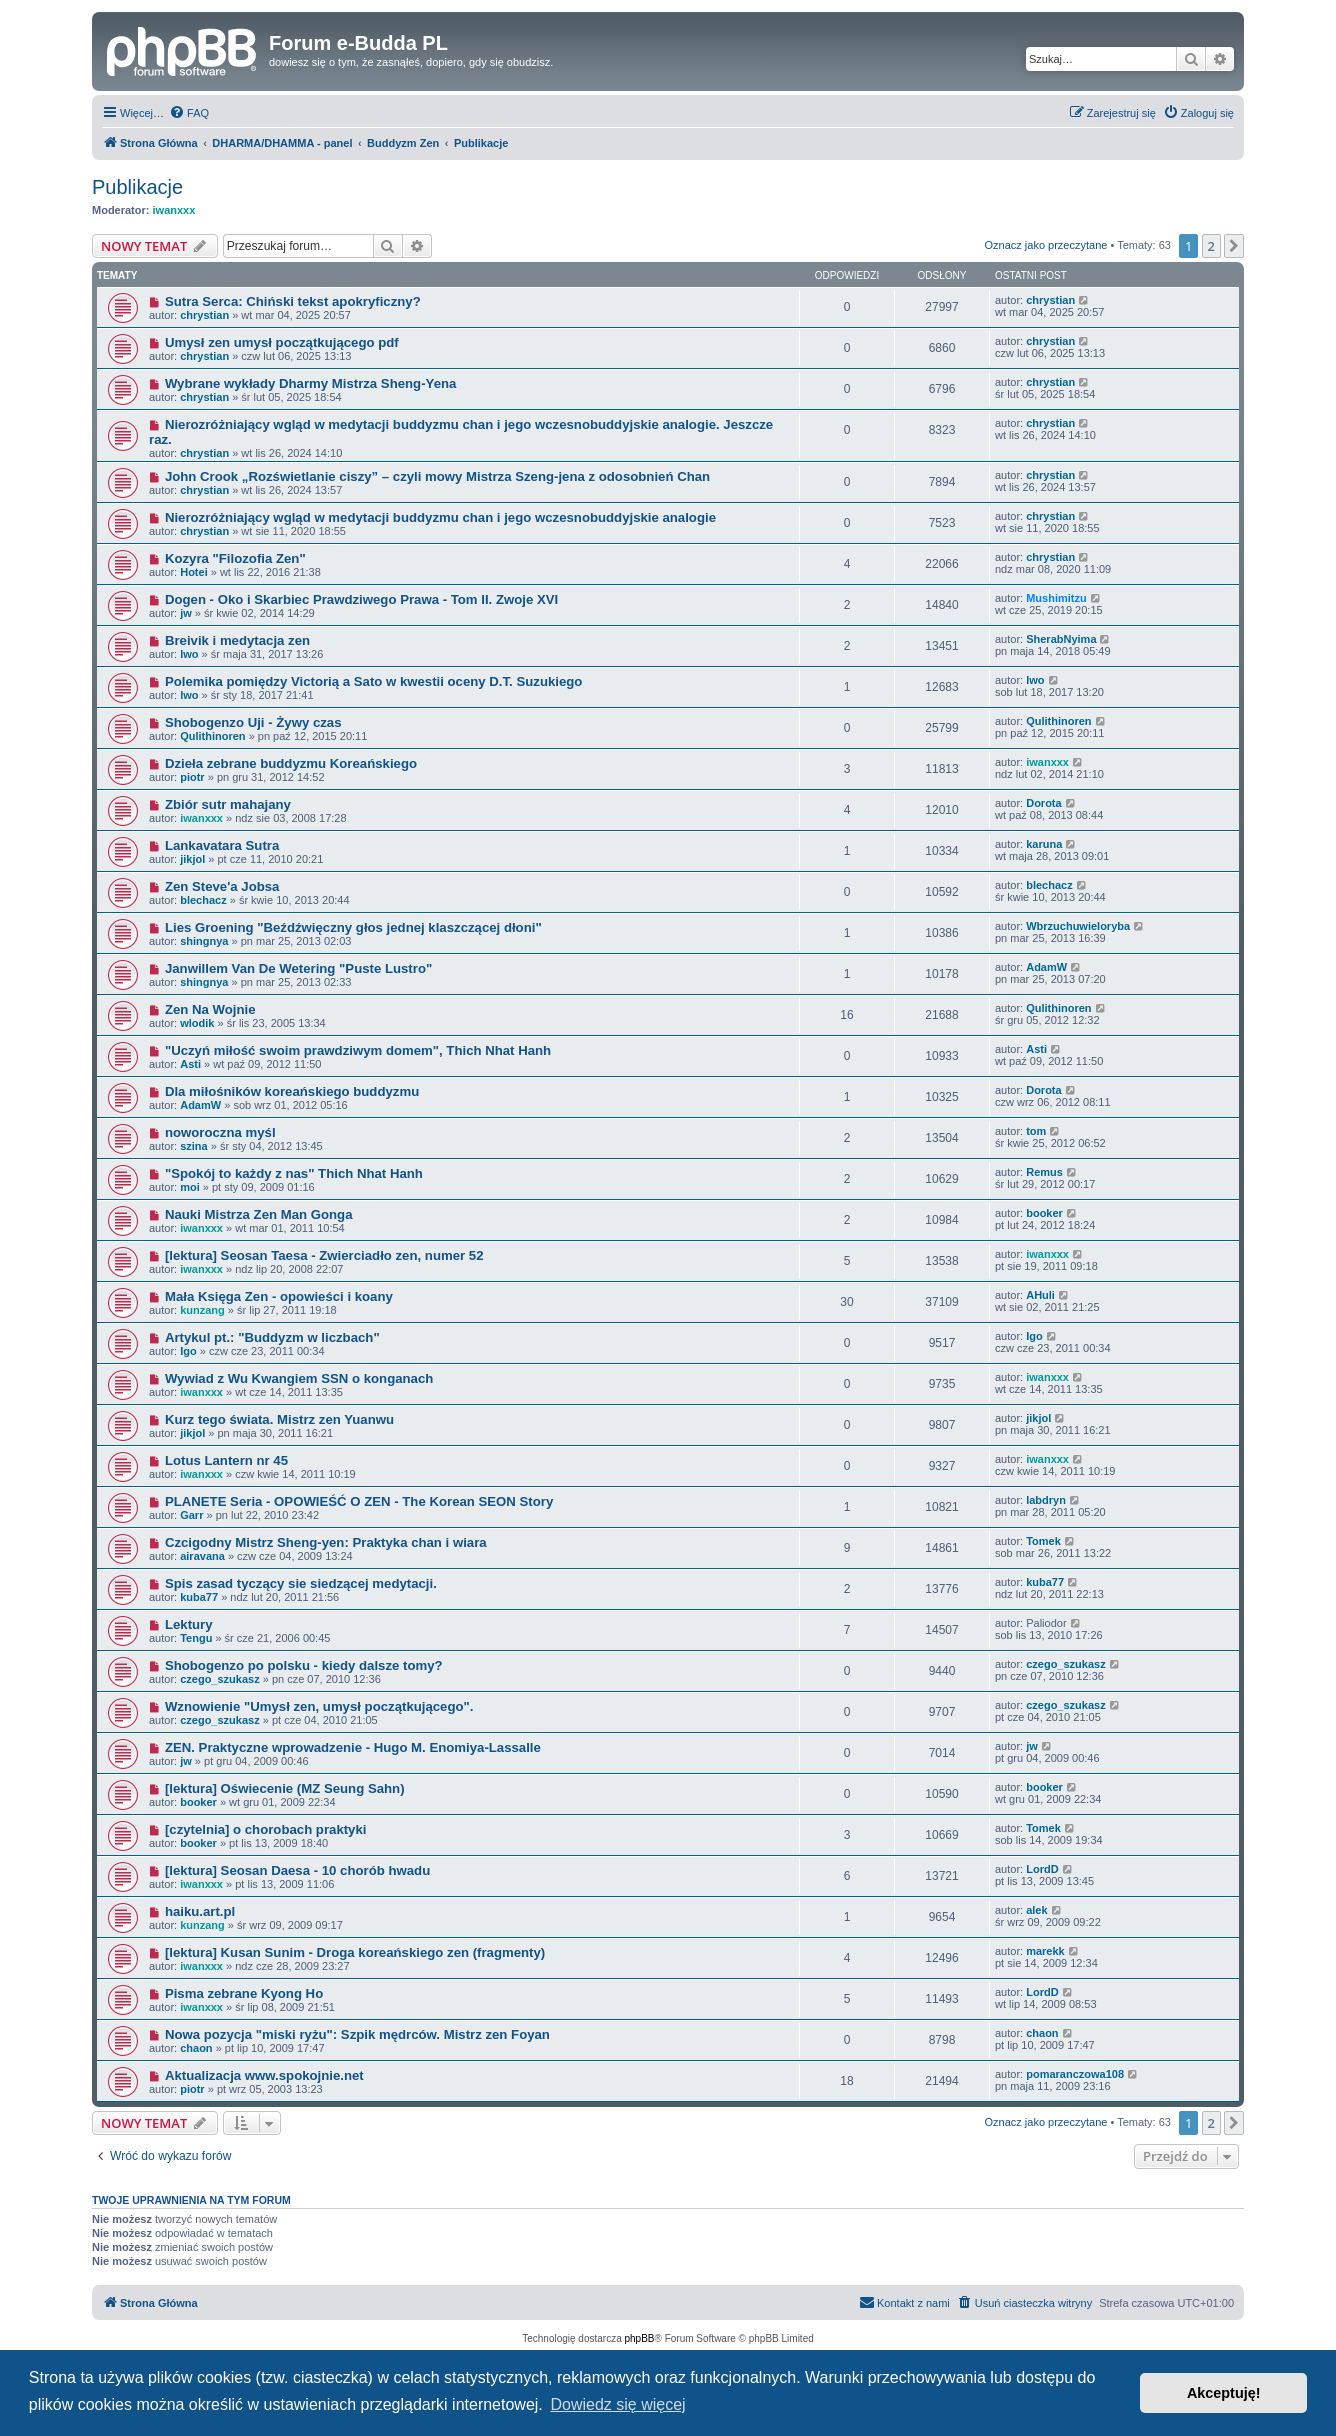 The width and height of the screenshot is (1336, 2436). I want to click on Akceptuję! [button], so click(1224, 2393).